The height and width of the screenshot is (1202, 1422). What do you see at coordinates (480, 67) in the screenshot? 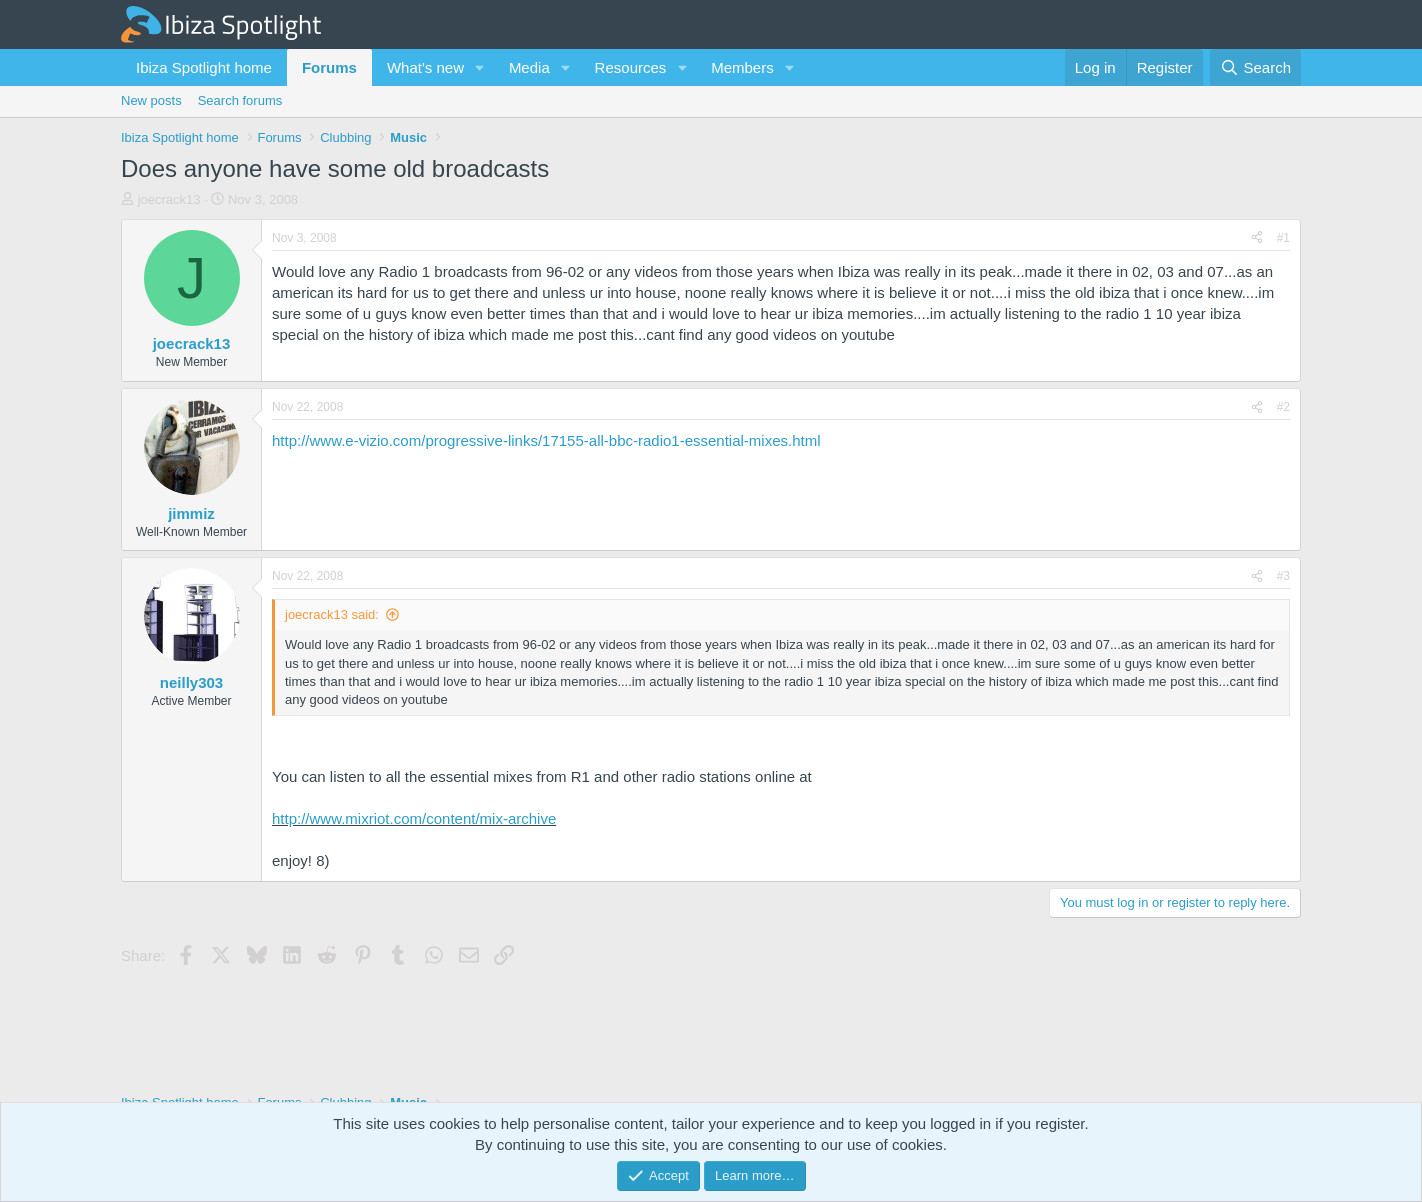
I see `[button]` at bounding box center [480, 67].